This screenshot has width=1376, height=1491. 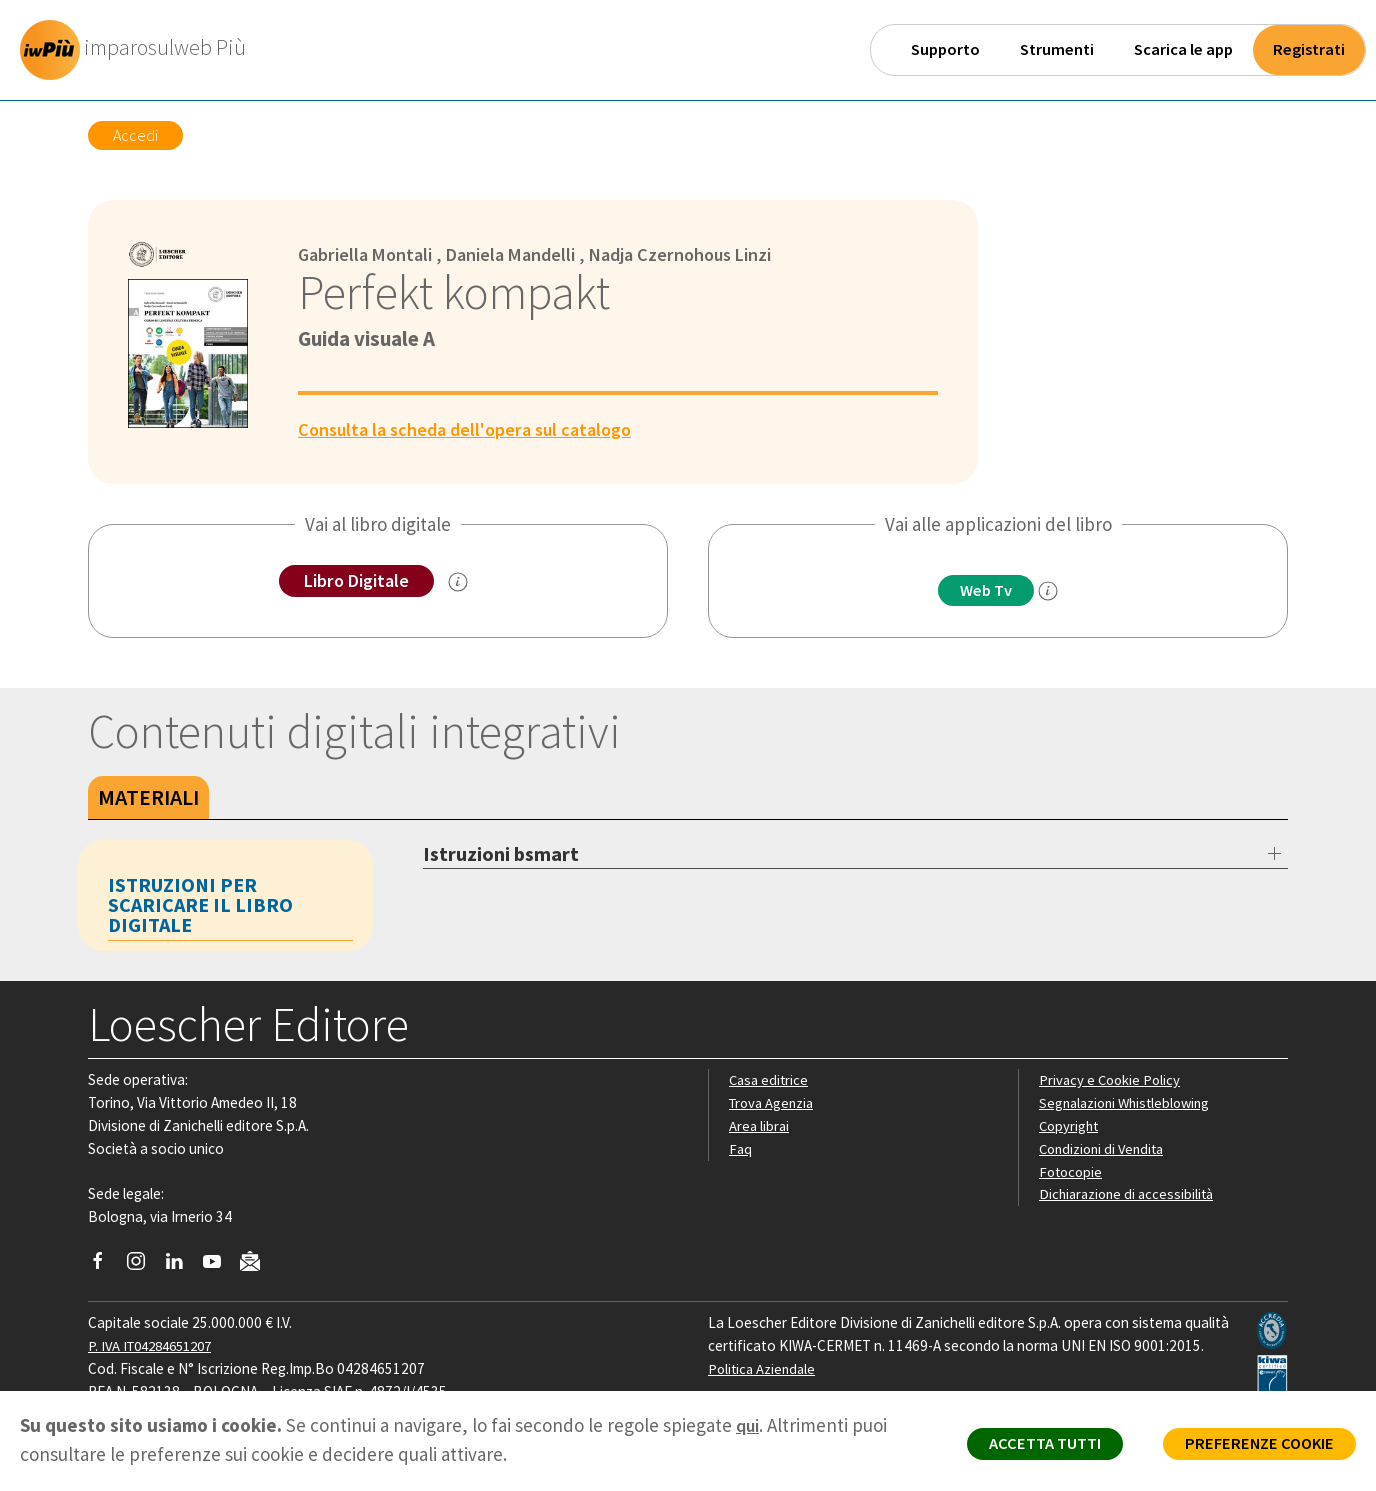 What do you see at coordinates (1309, 49) in the screenshot?
I see `Registrati` at bounding box center [1309, 49].